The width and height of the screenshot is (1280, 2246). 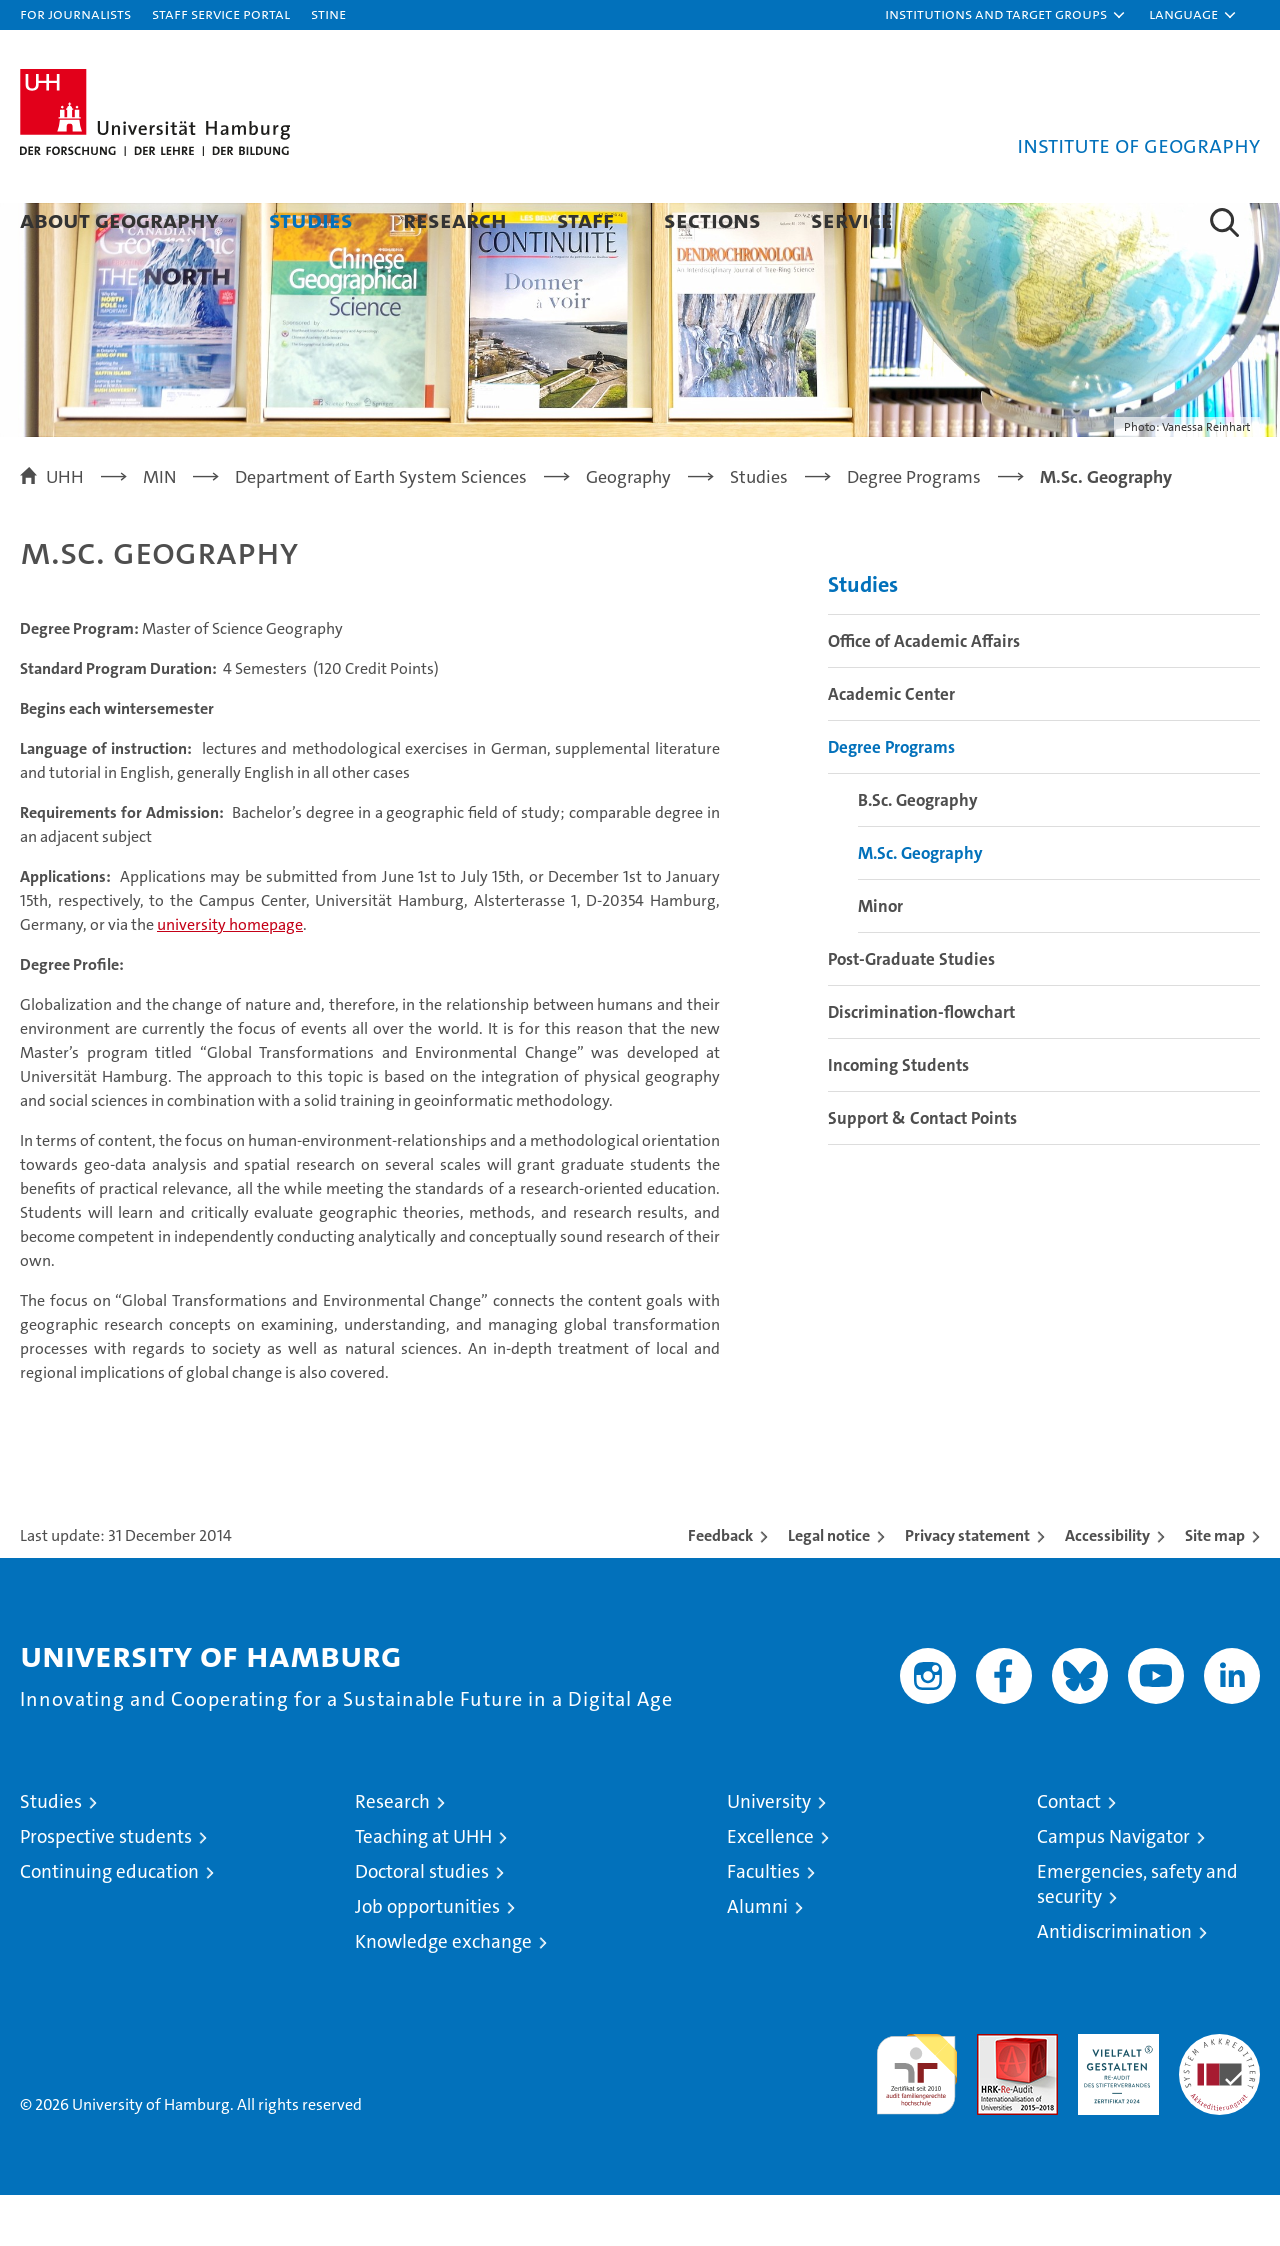 I want to click on Prospective students, so click(x=106, y=1887).